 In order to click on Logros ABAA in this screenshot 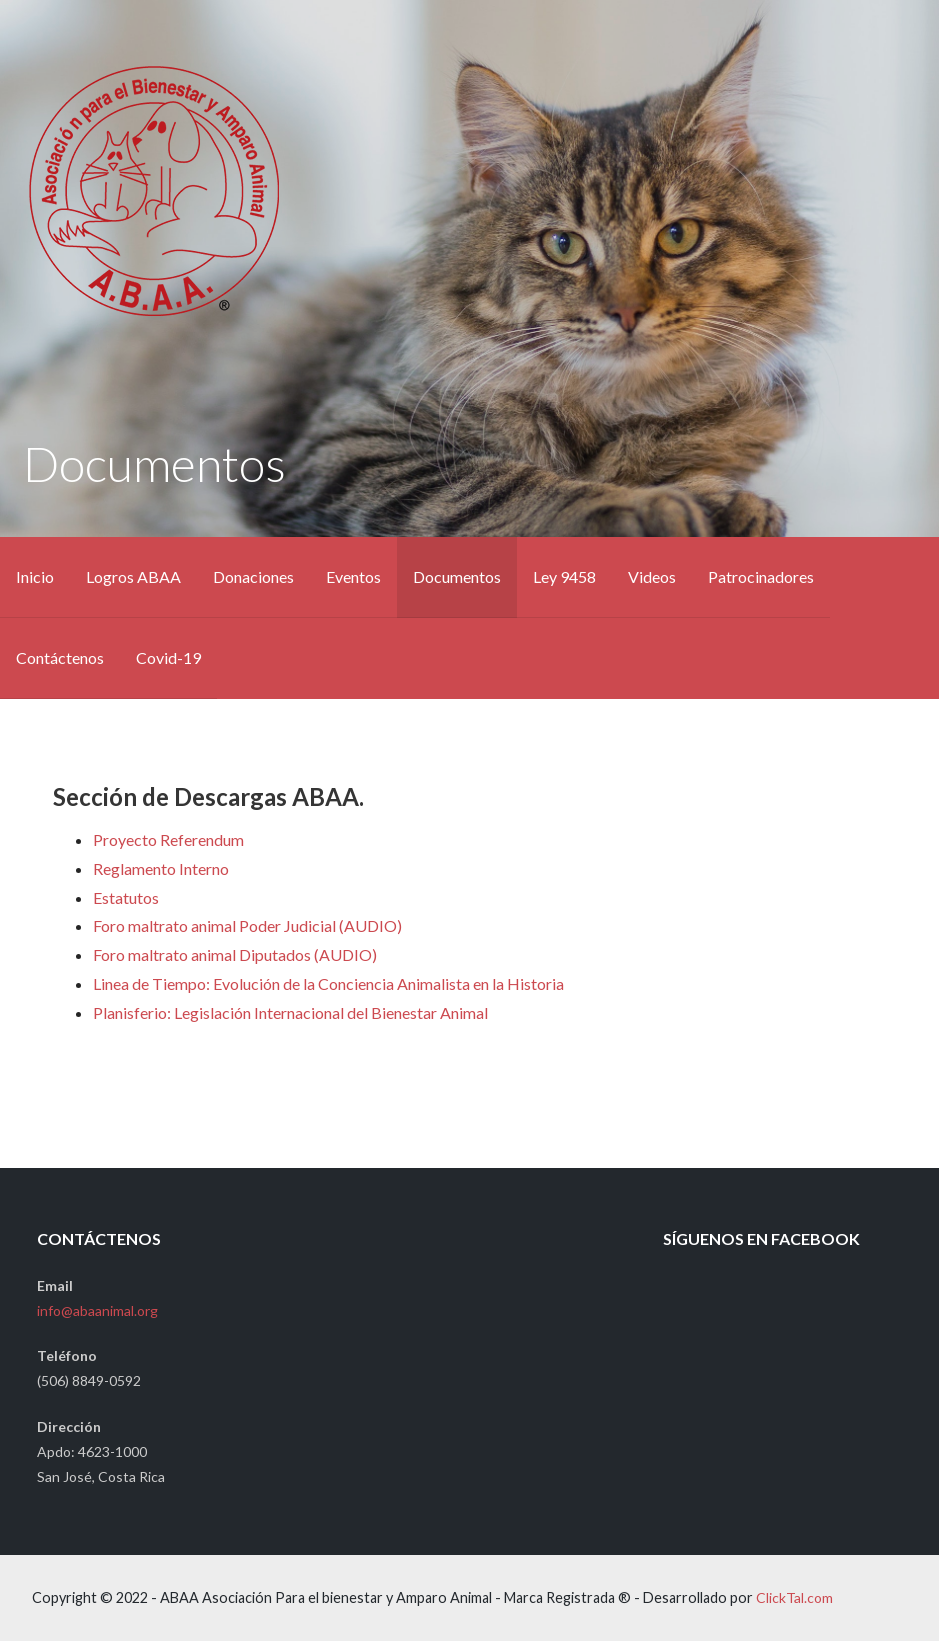, I will do `click(133, 576)`.